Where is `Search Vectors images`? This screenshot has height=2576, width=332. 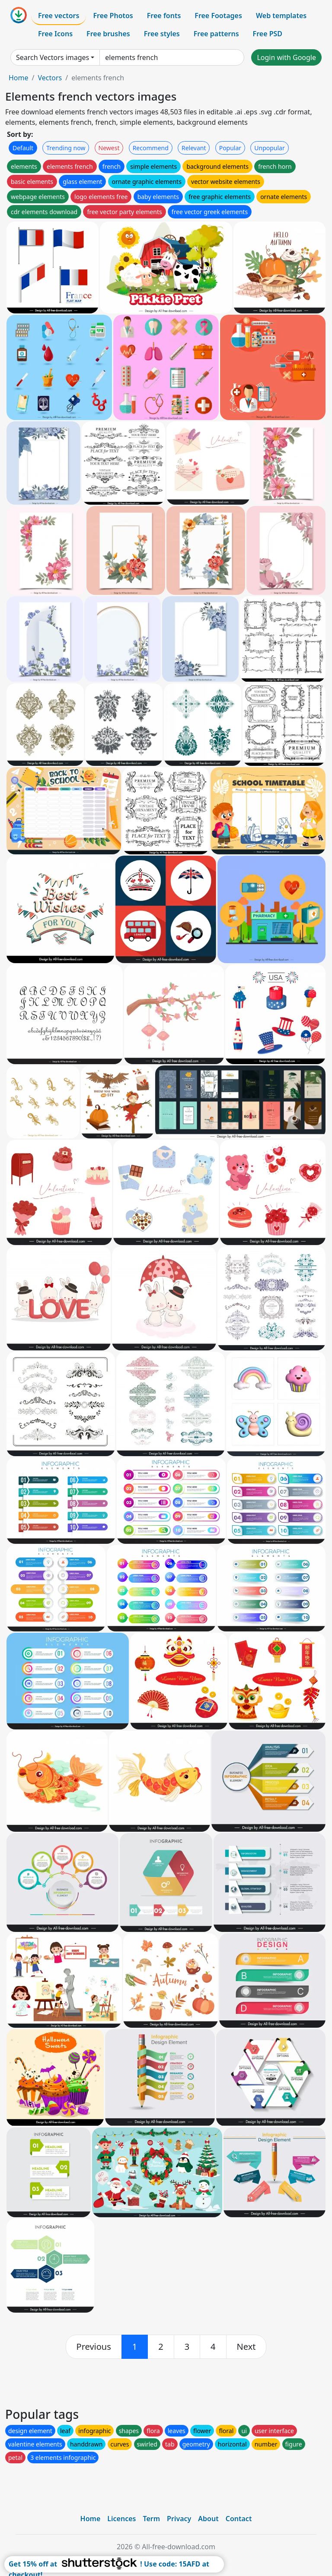
Search Vectors images is located at coordinates (52, 57).